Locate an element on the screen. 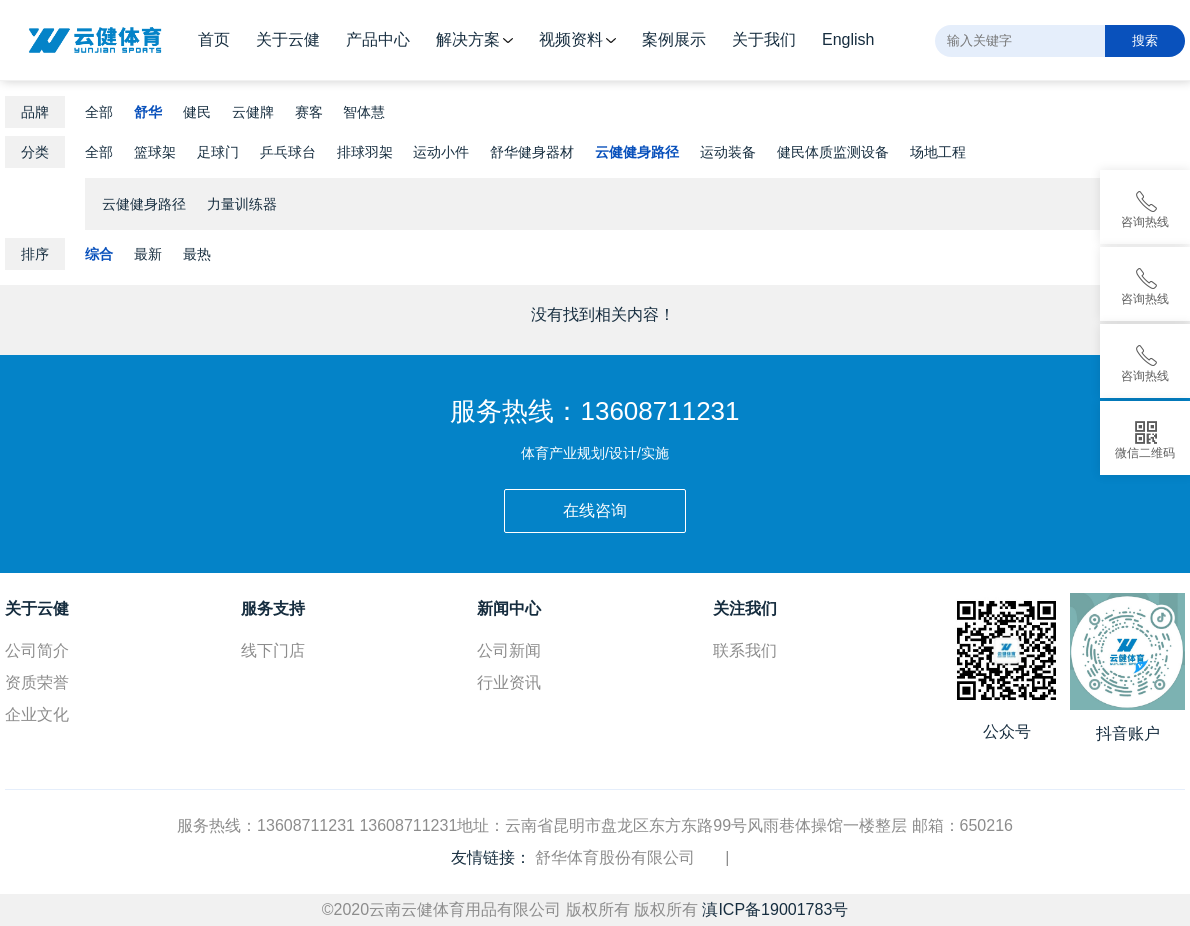  资质荣誉 is located at coordinates (37, 682).